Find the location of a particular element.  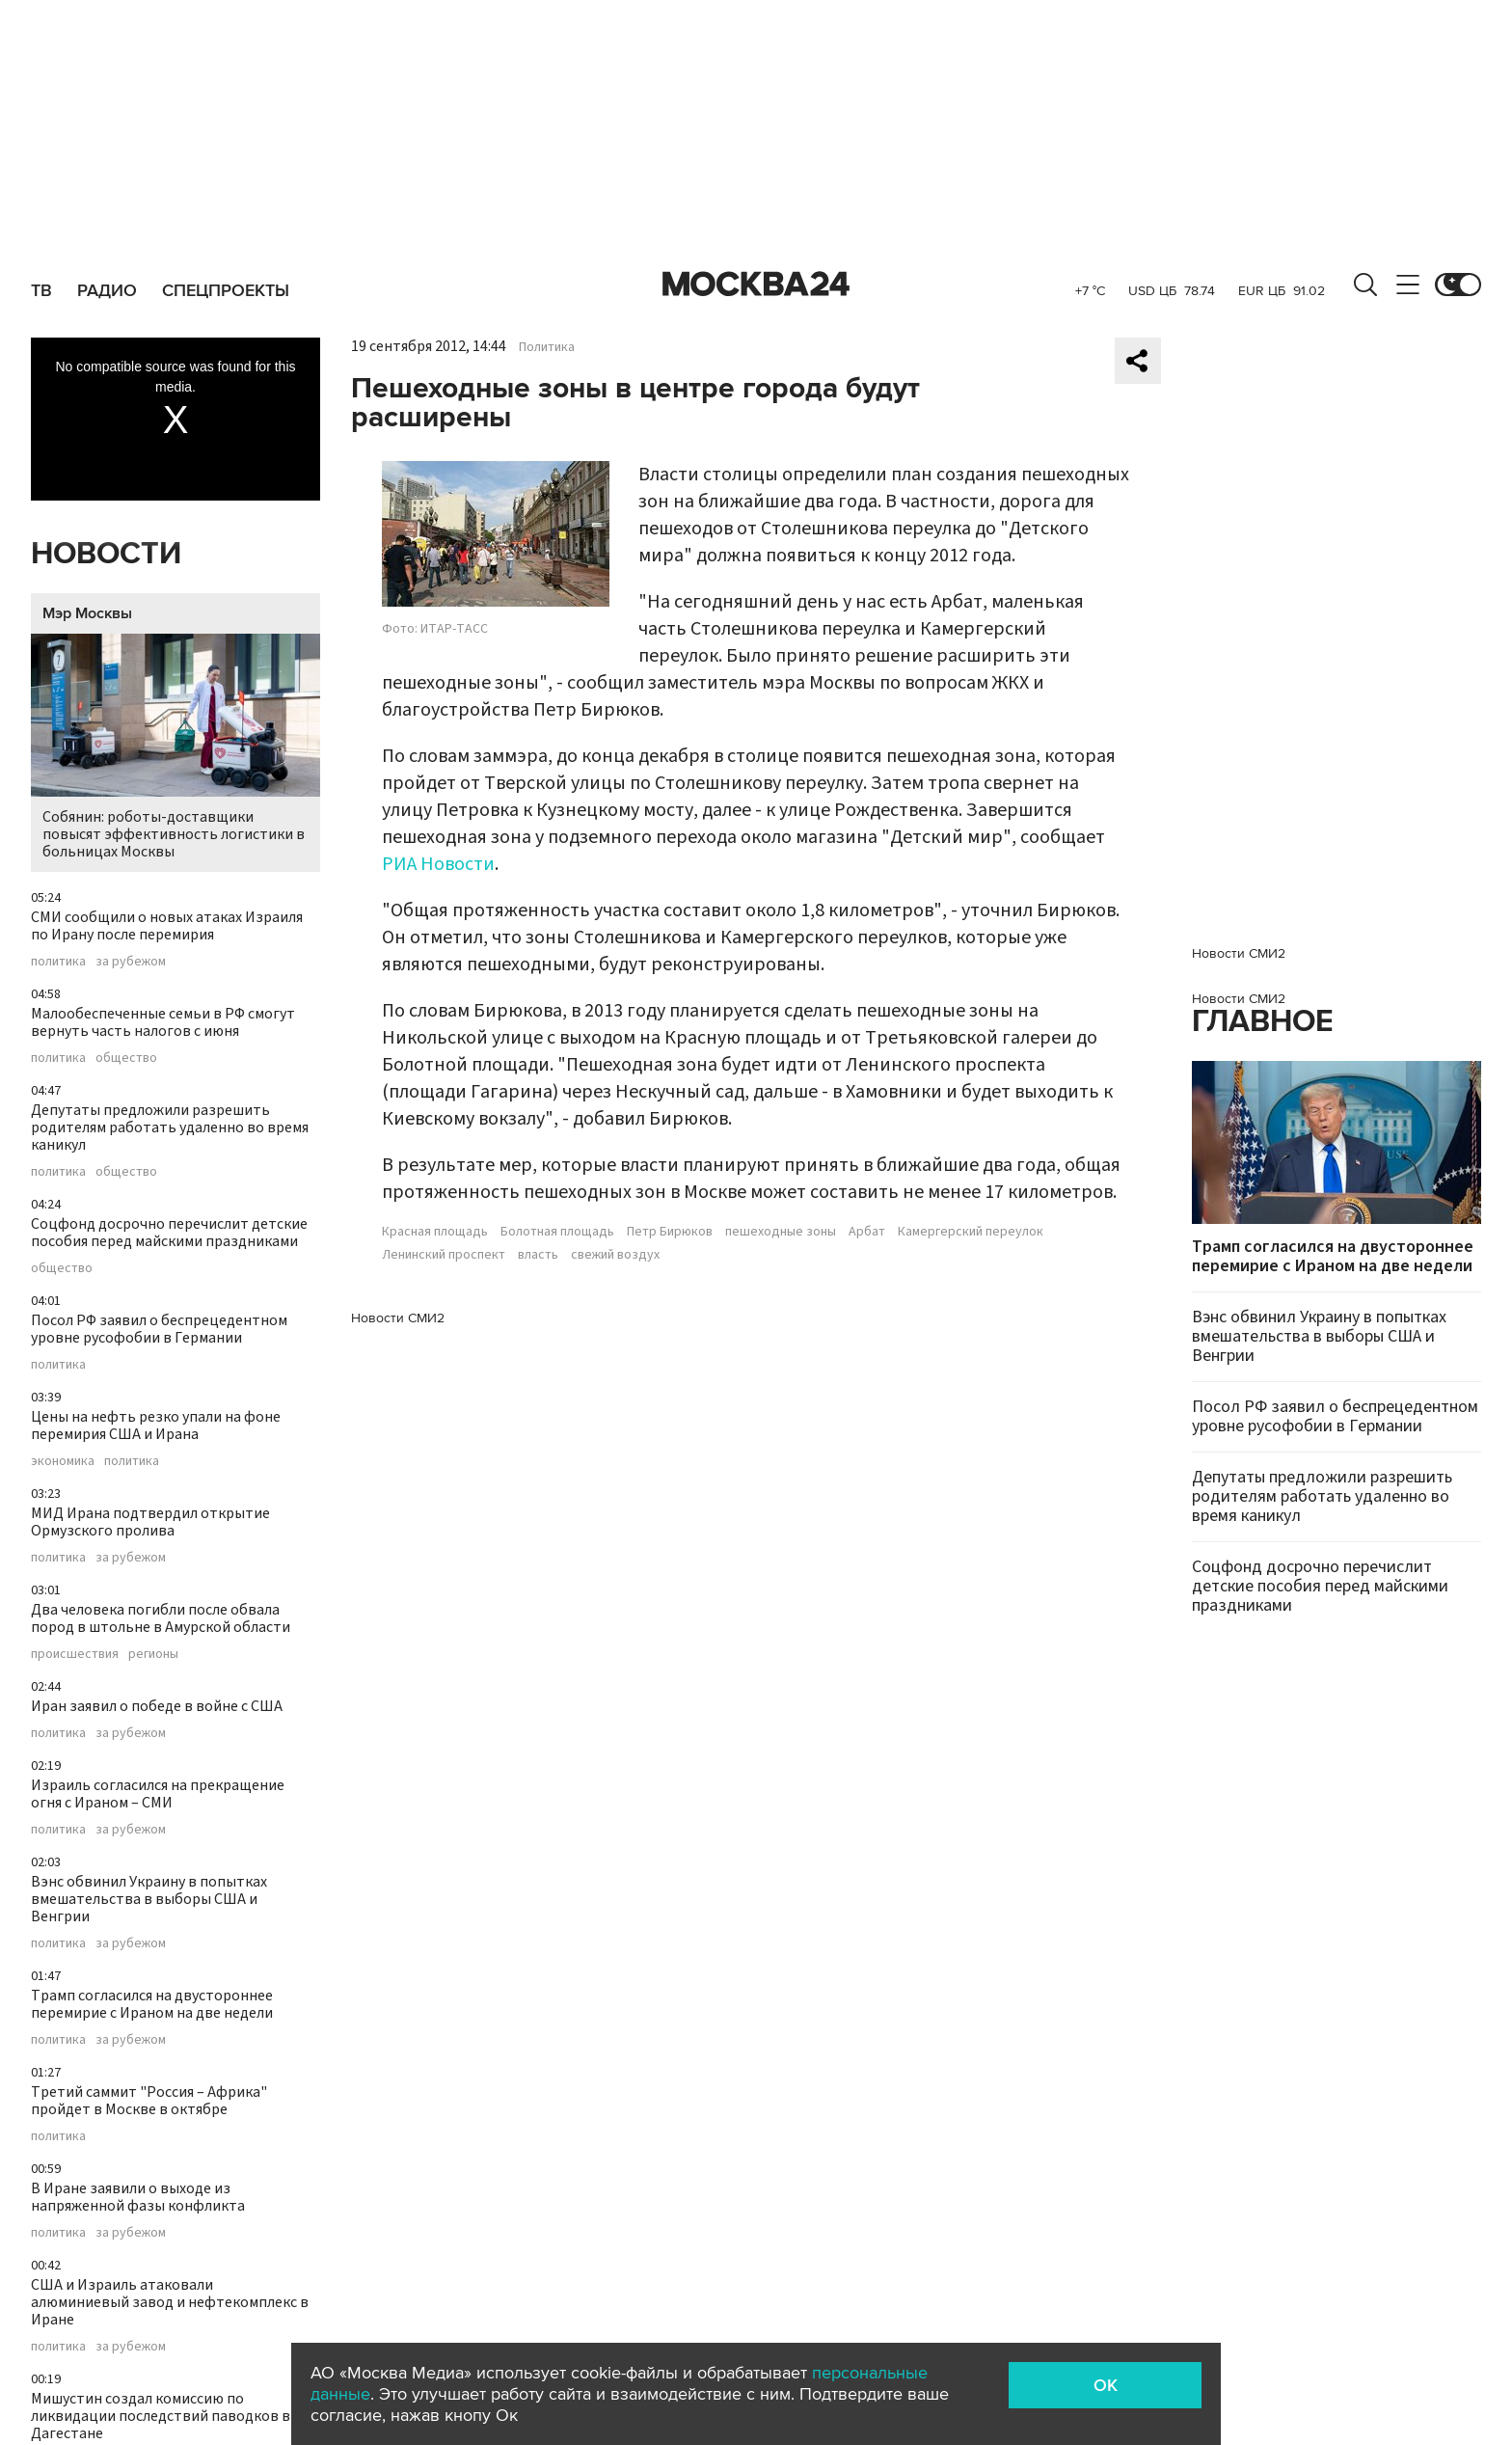

Мишустин создал комиссию по ликвидации последствий паводков в Дагестане is located at coordinates (160, 2416).